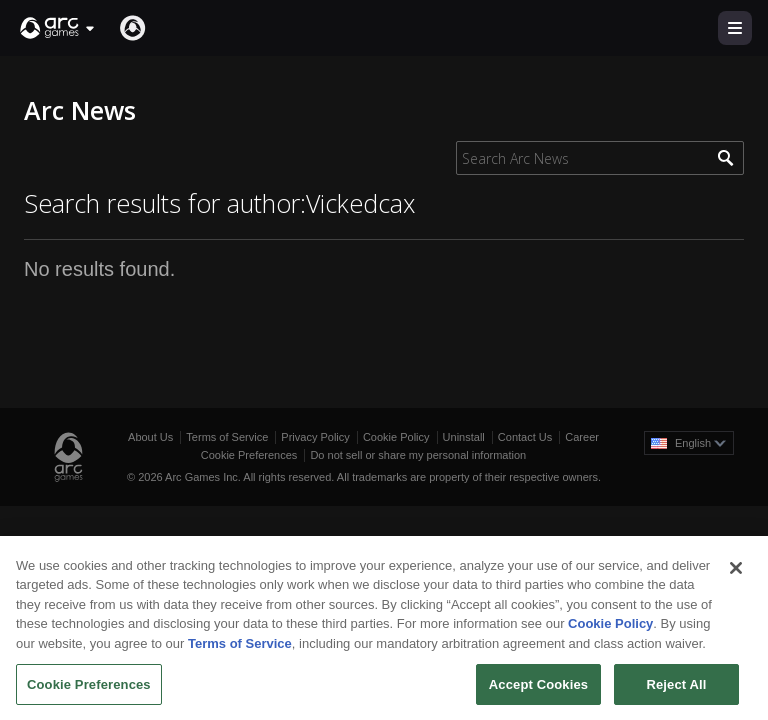 Image resolution: width=768 pixels, height=720 pixels. What do you see at coordinates (58, 28) in the screenshot?
I see `[button]` at bounding box center [58, 28].